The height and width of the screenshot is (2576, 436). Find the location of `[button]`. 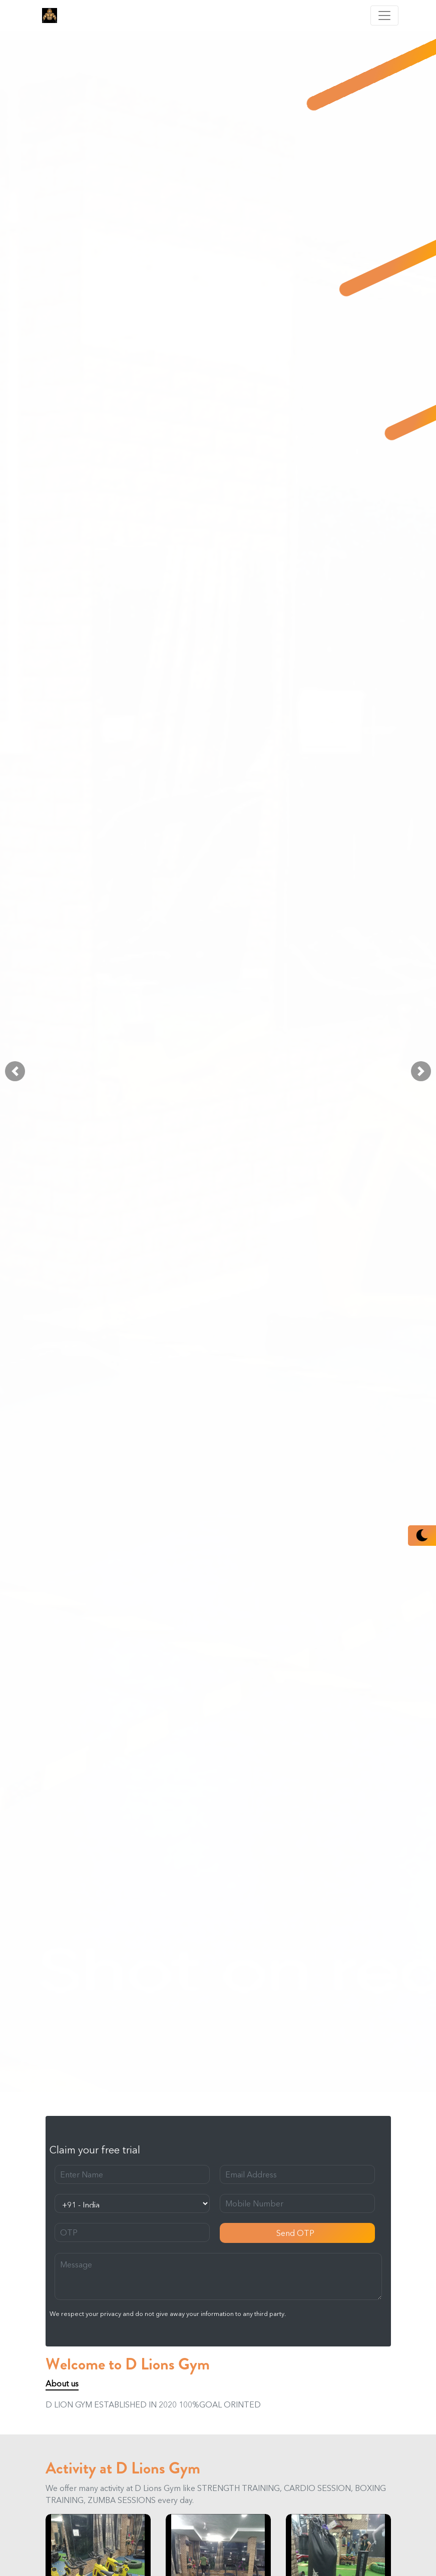

[button] is located at coordinates (15, 1071).